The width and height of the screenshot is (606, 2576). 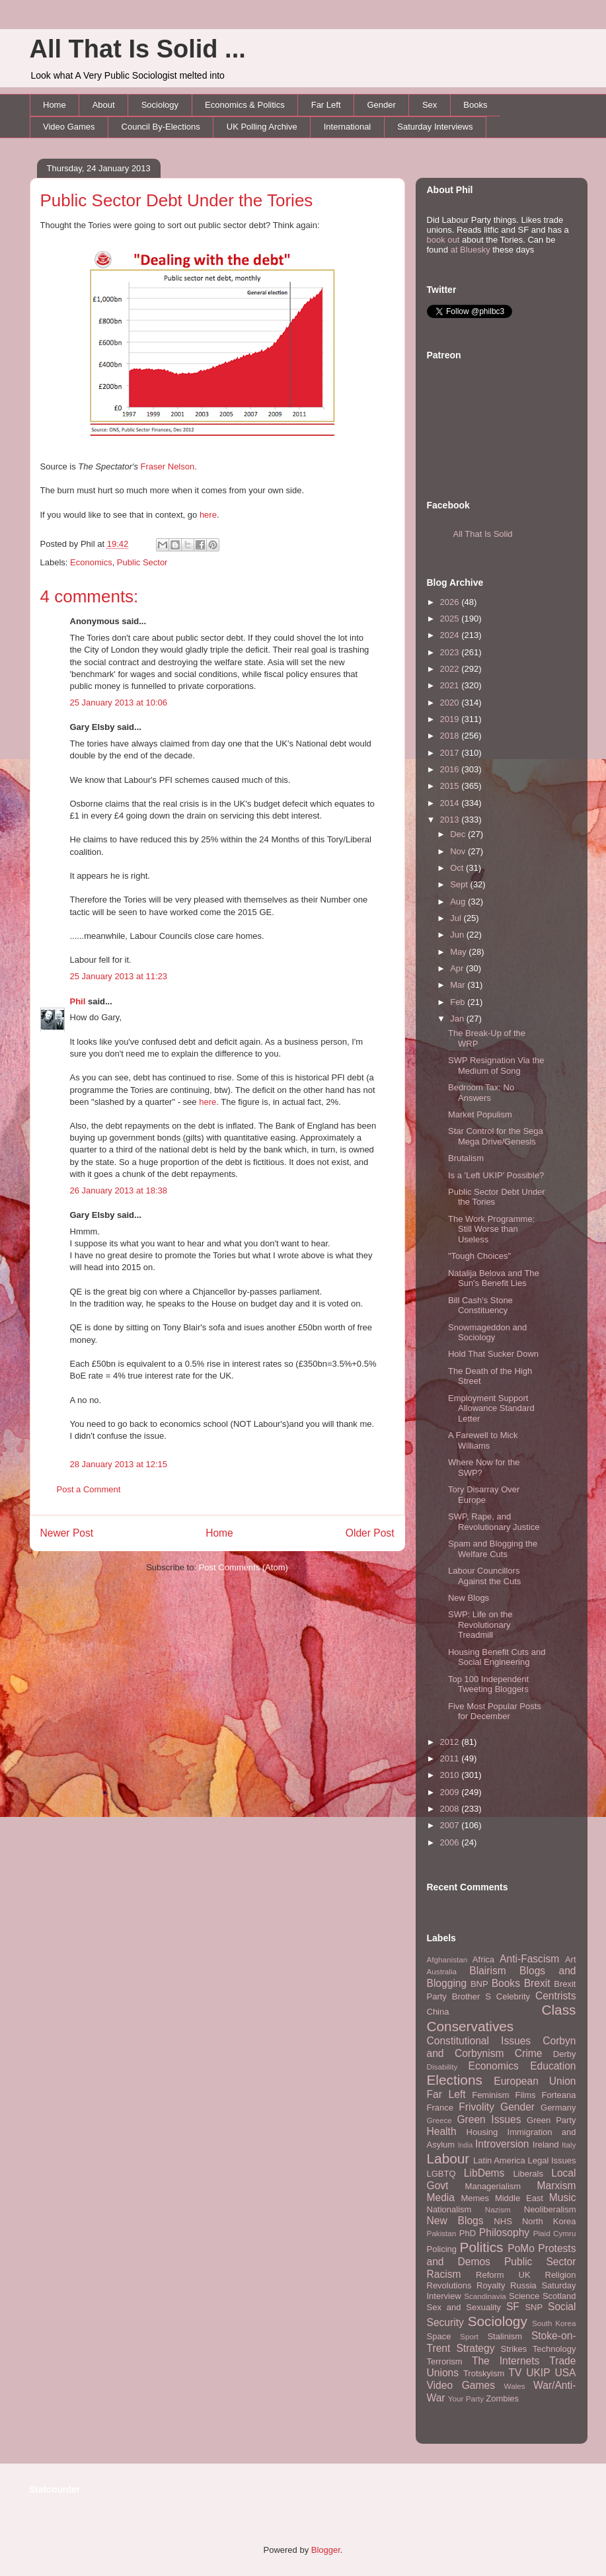 I want to click on Economics, so click(x=91, y=562).